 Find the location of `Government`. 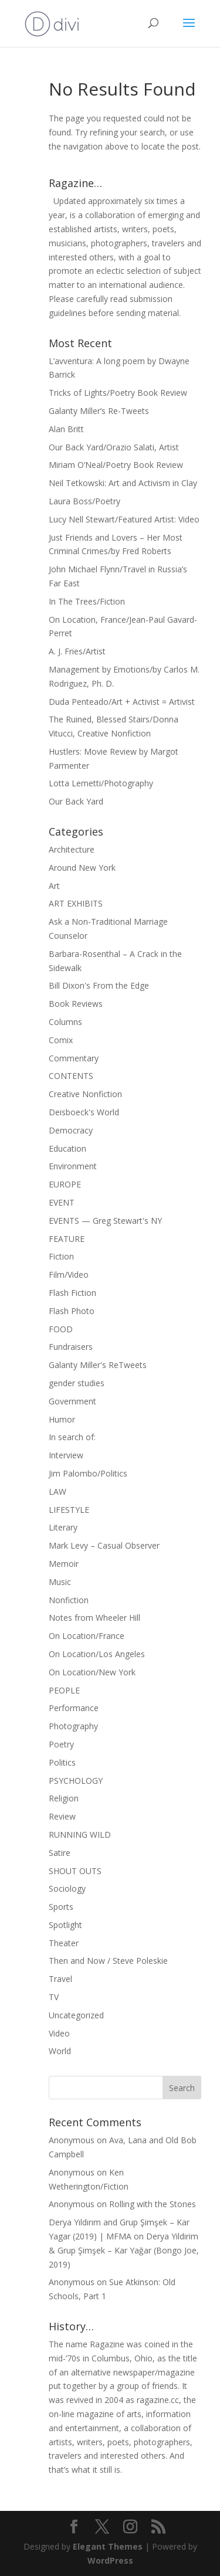

Government is located at coordinates (72, 1401).